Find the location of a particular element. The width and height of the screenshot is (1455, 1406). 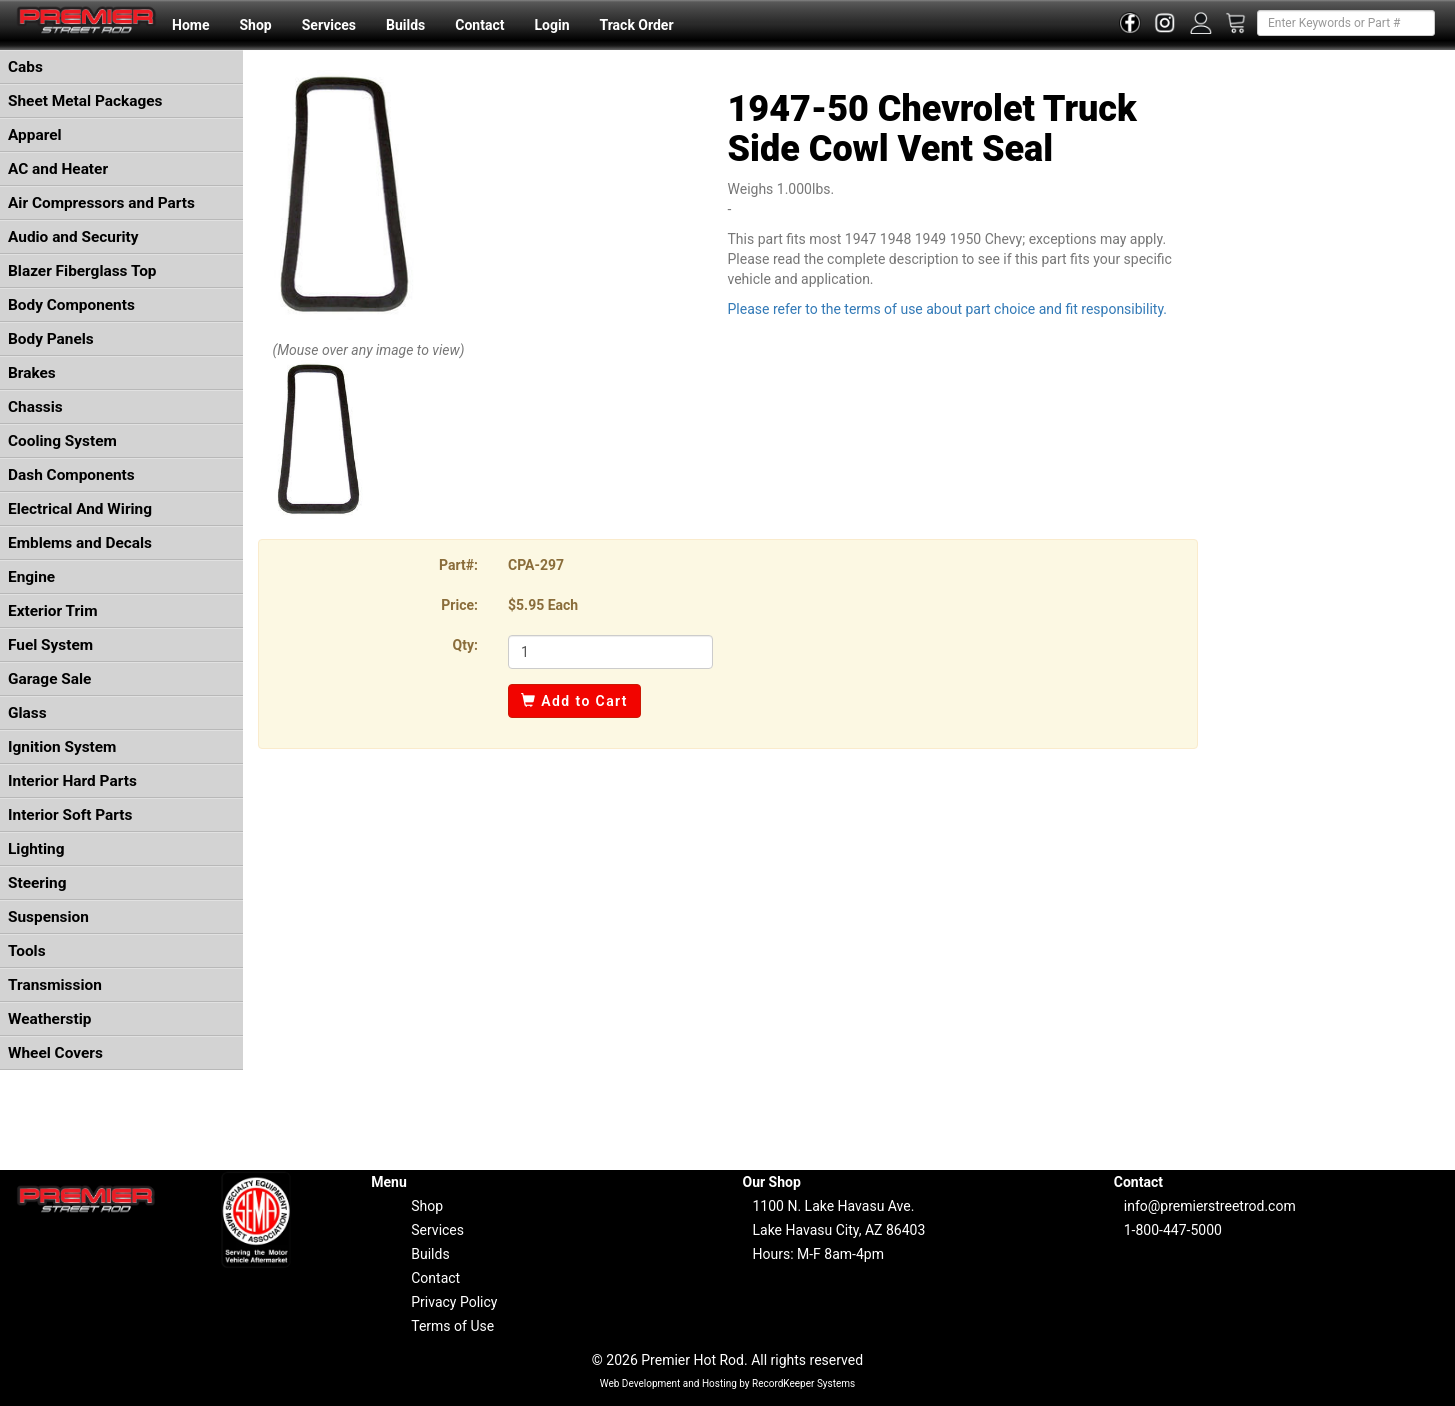

Please refer to the terms of use about part choice and fit responsibility. is located at coordinates (948, 309).